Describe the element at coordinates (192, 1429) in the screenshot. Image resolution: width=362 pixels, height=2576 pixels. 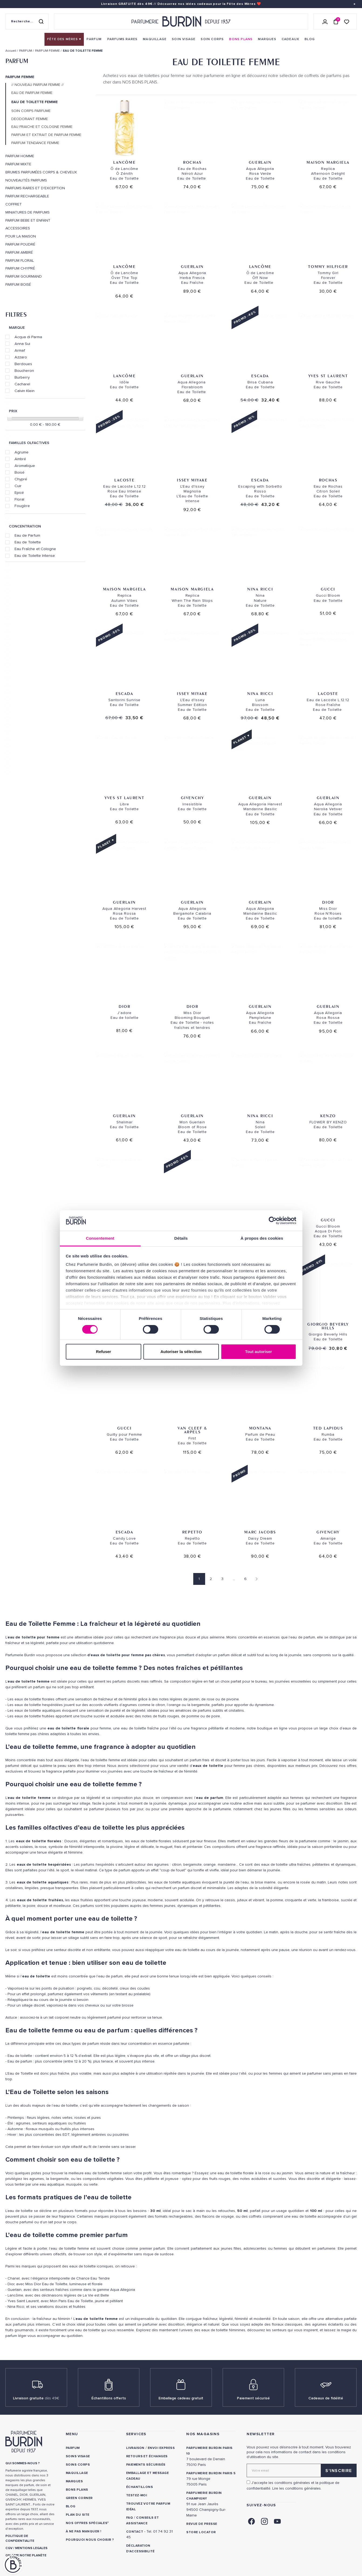
I see `Van Cleef & Arpels` at that location.